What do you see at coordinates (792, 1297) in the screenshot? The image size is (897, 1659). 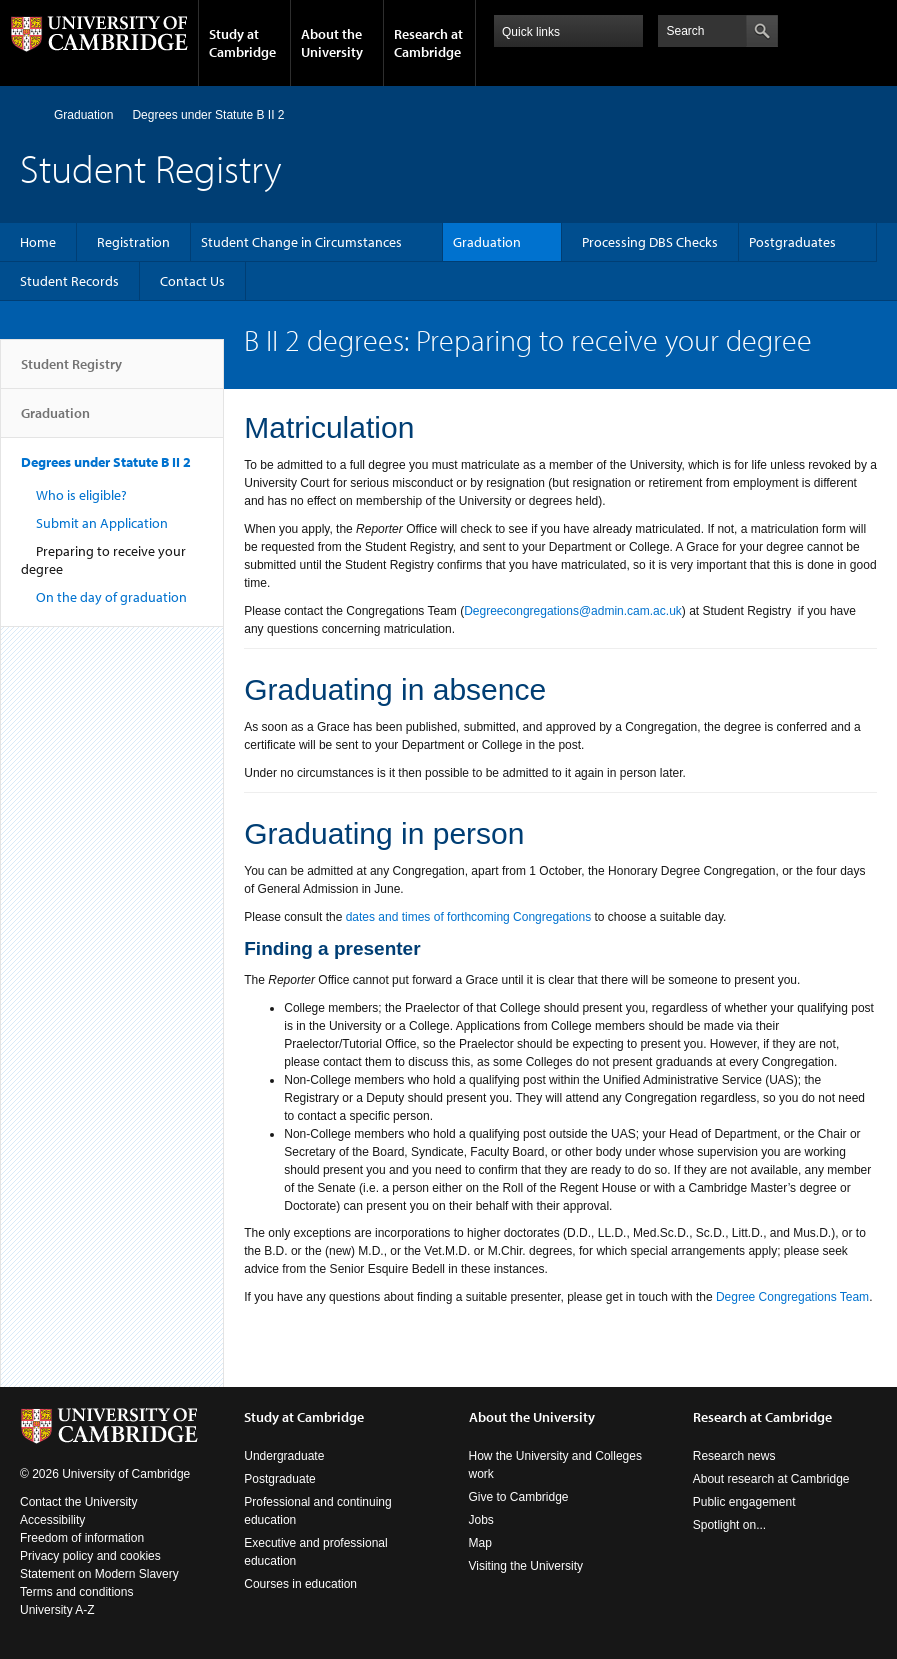 I see `Degree Congregations Team` at bounding box center [792, 1297].